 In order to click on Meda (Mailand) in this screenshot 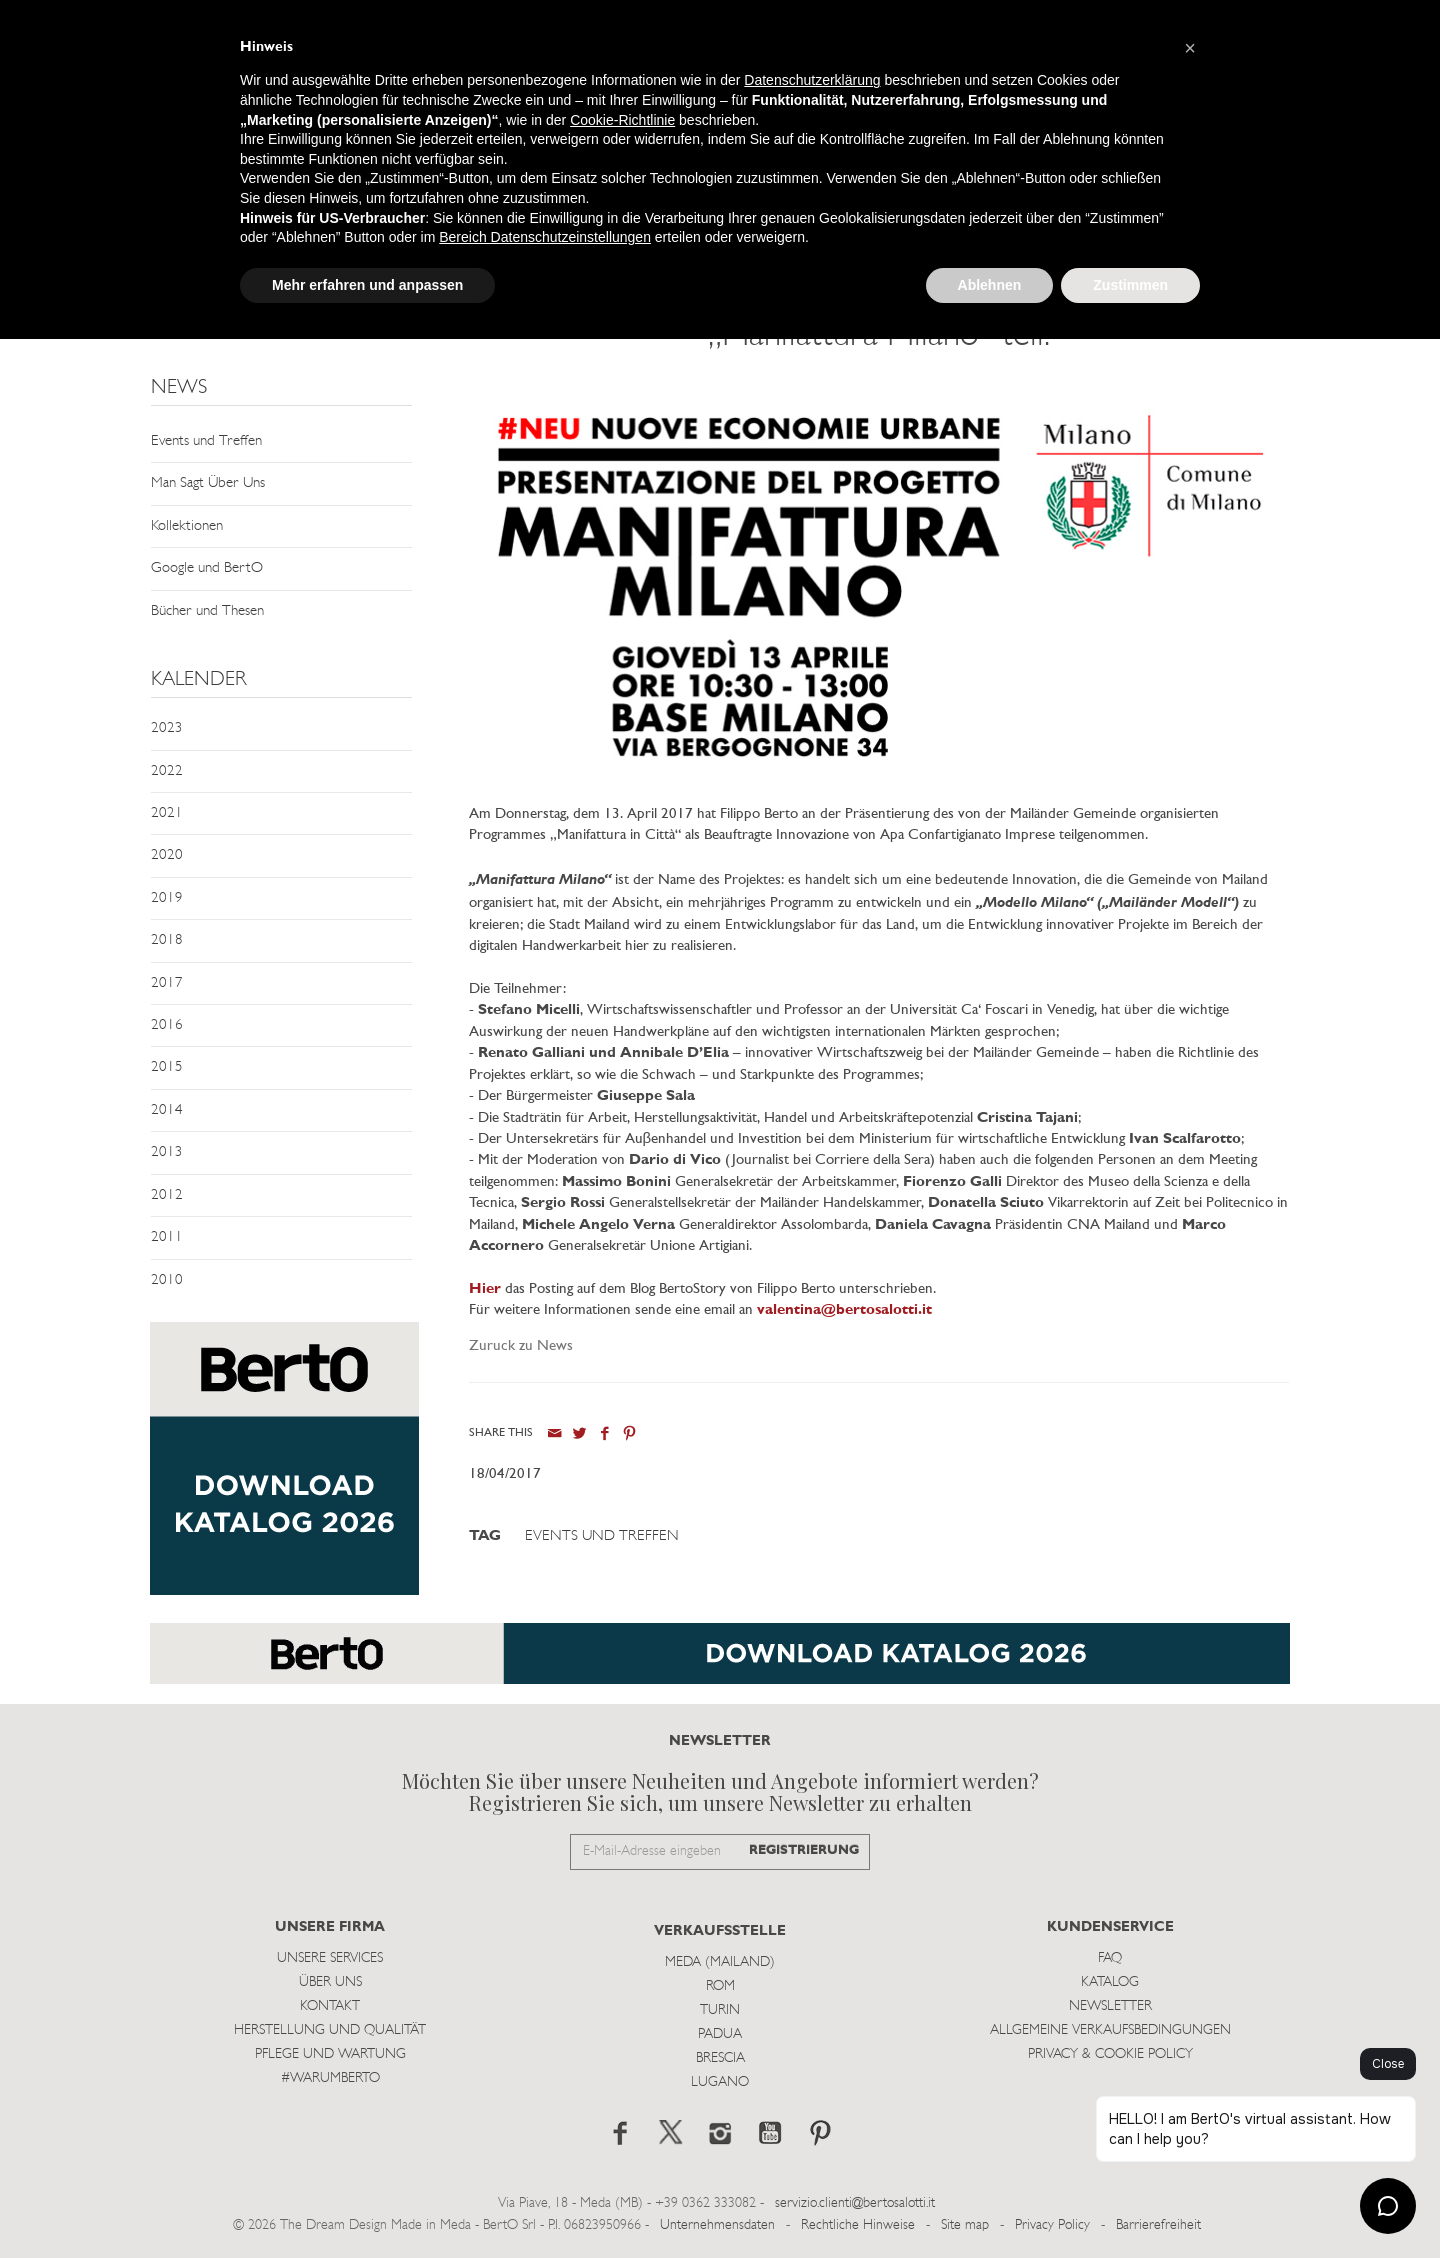, I will do `click(720, 1962)`.